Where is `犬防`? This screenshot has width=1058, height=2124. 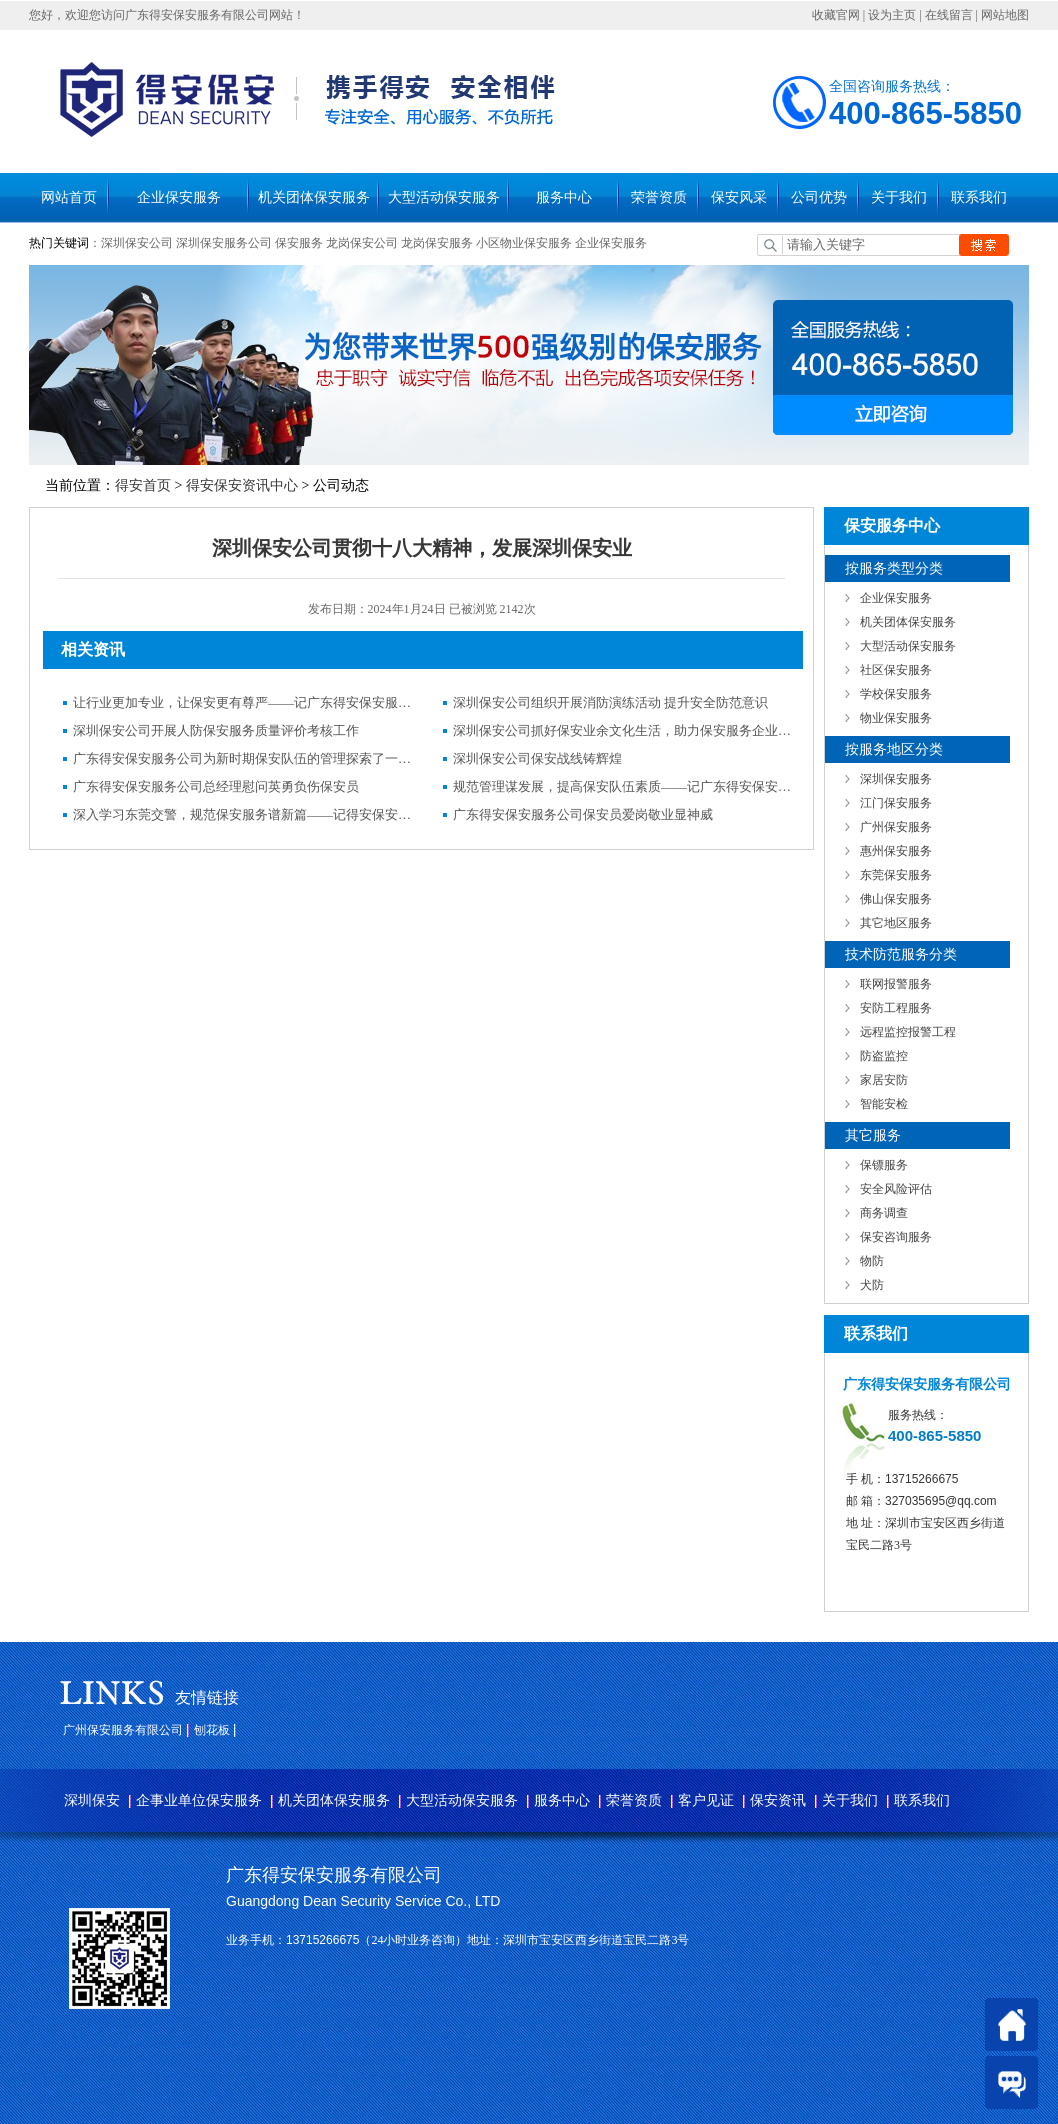 犬防 is located at coordinates (872, 1285).